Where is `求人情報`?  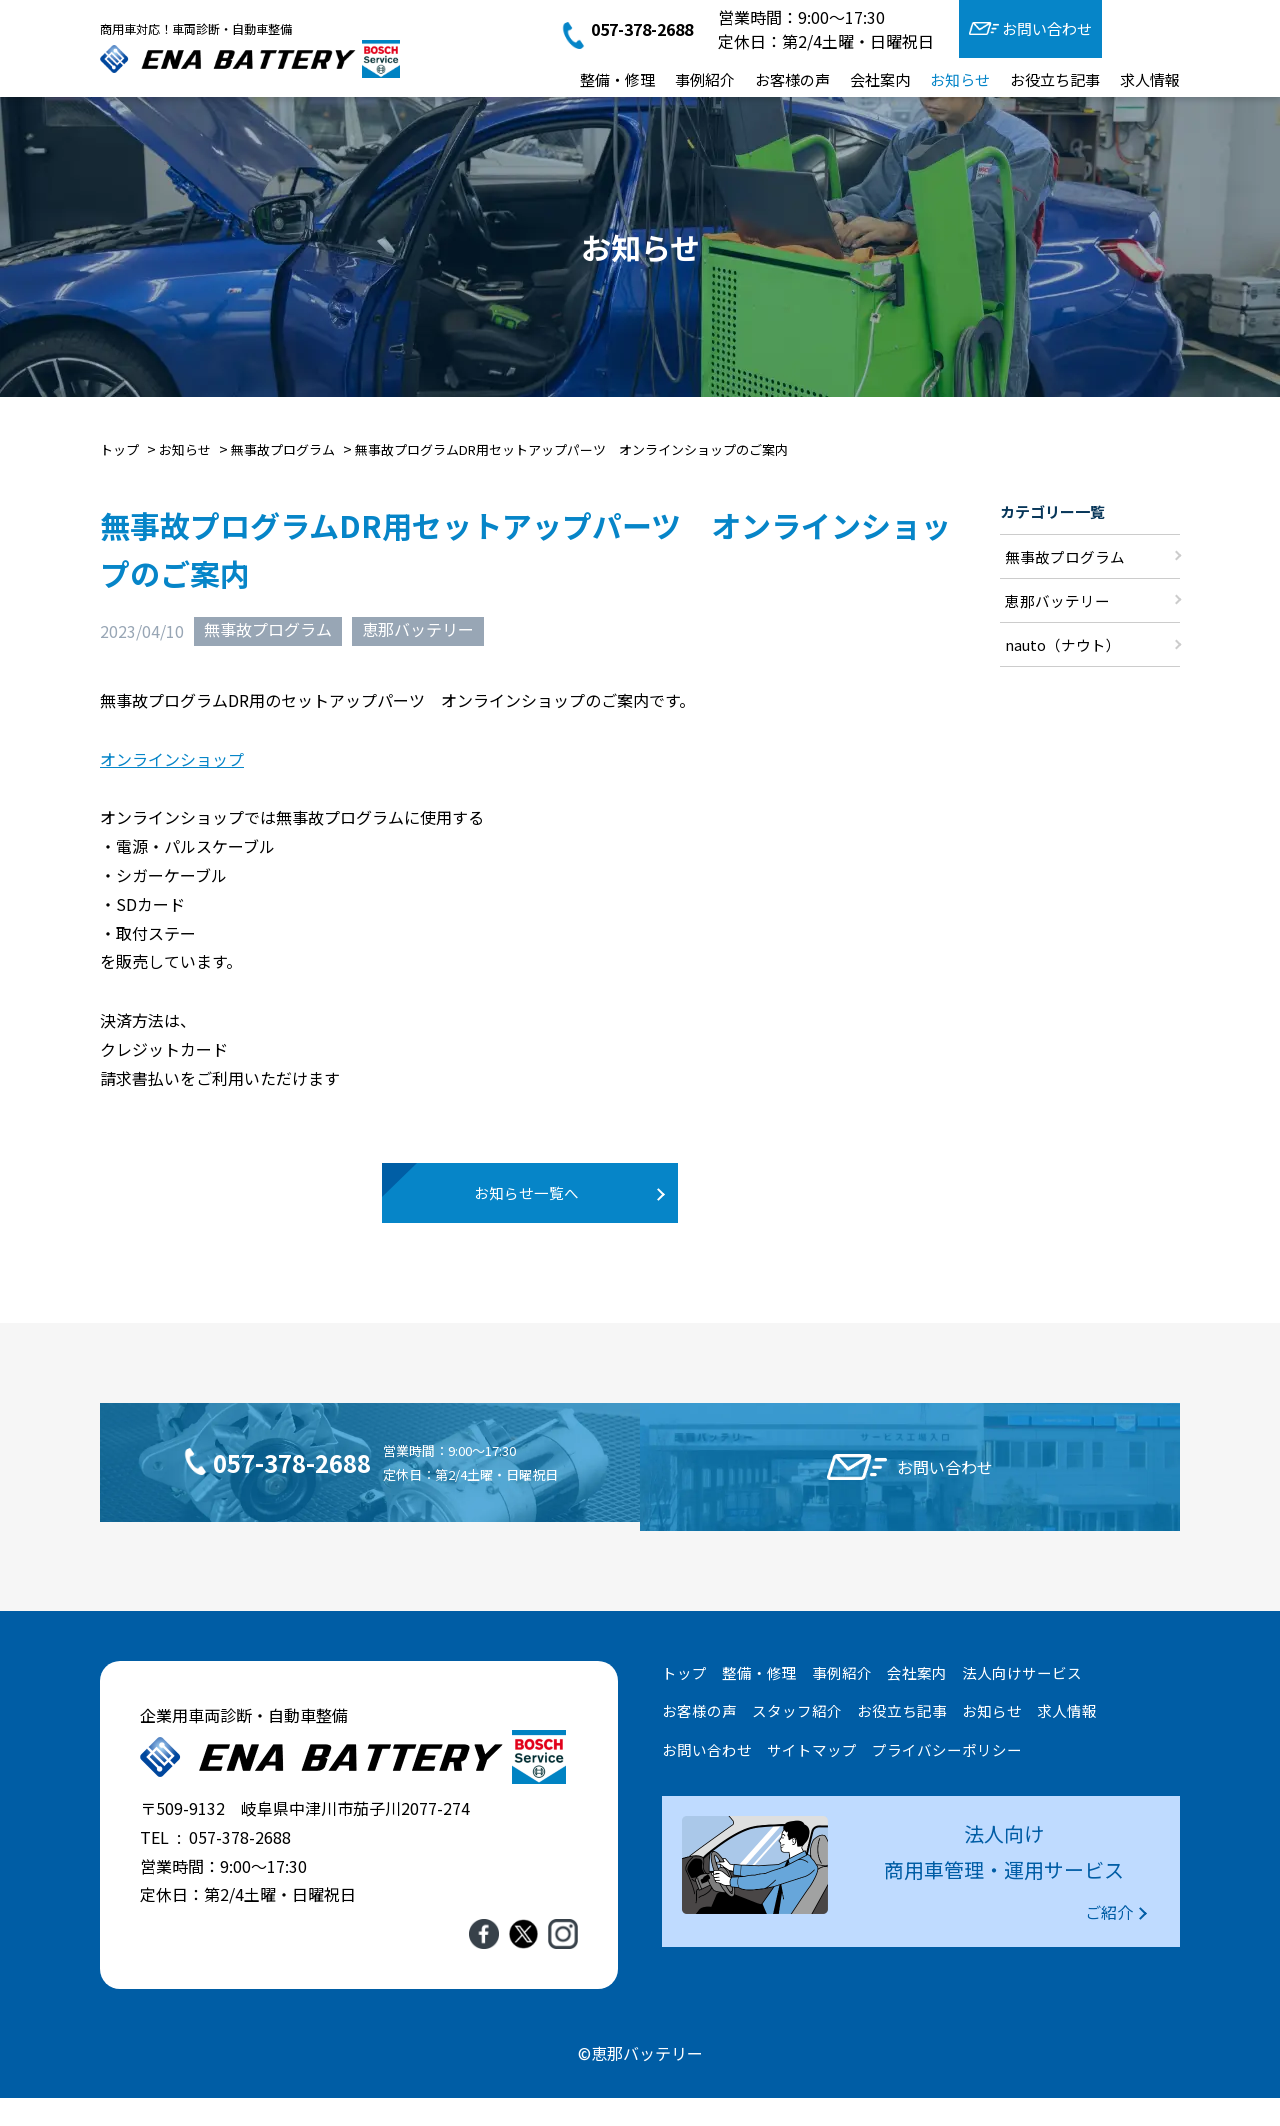
求人情報 is located at coordinates (1150, 79).